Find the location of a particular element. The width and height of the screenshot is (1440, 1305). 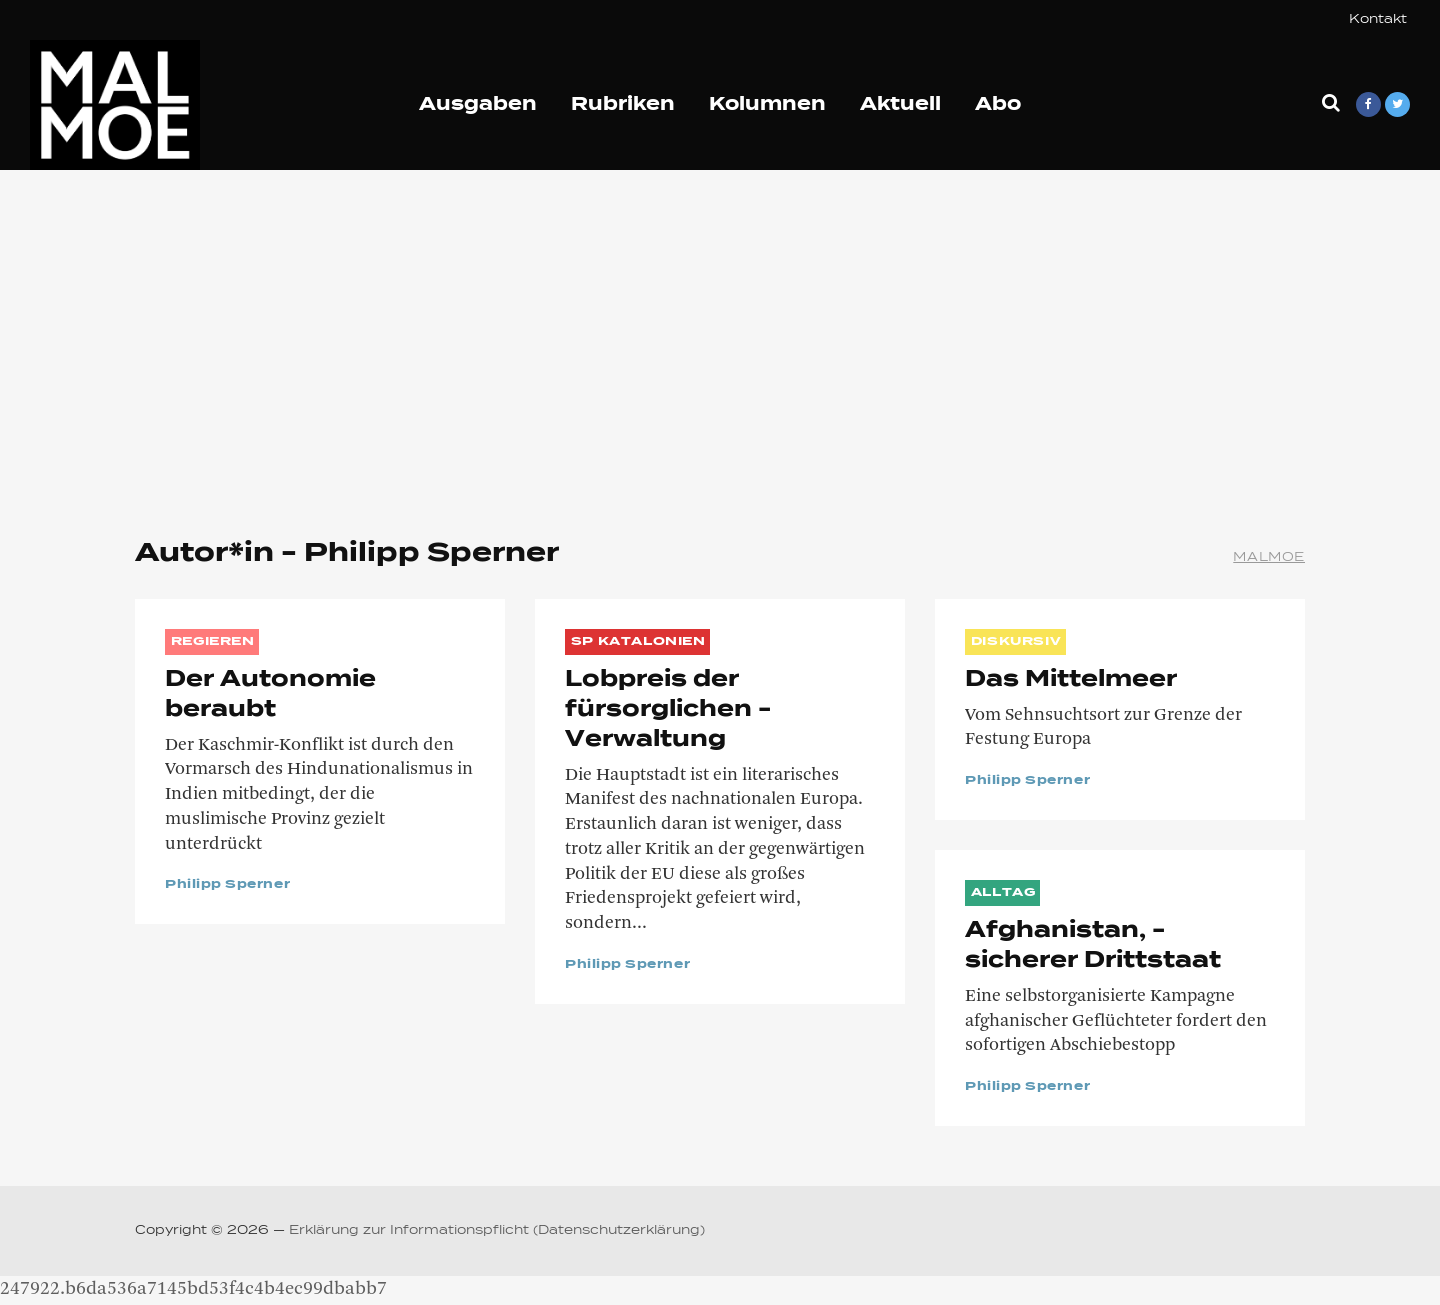

SP Katalonien is located at coordinates (638, 642).